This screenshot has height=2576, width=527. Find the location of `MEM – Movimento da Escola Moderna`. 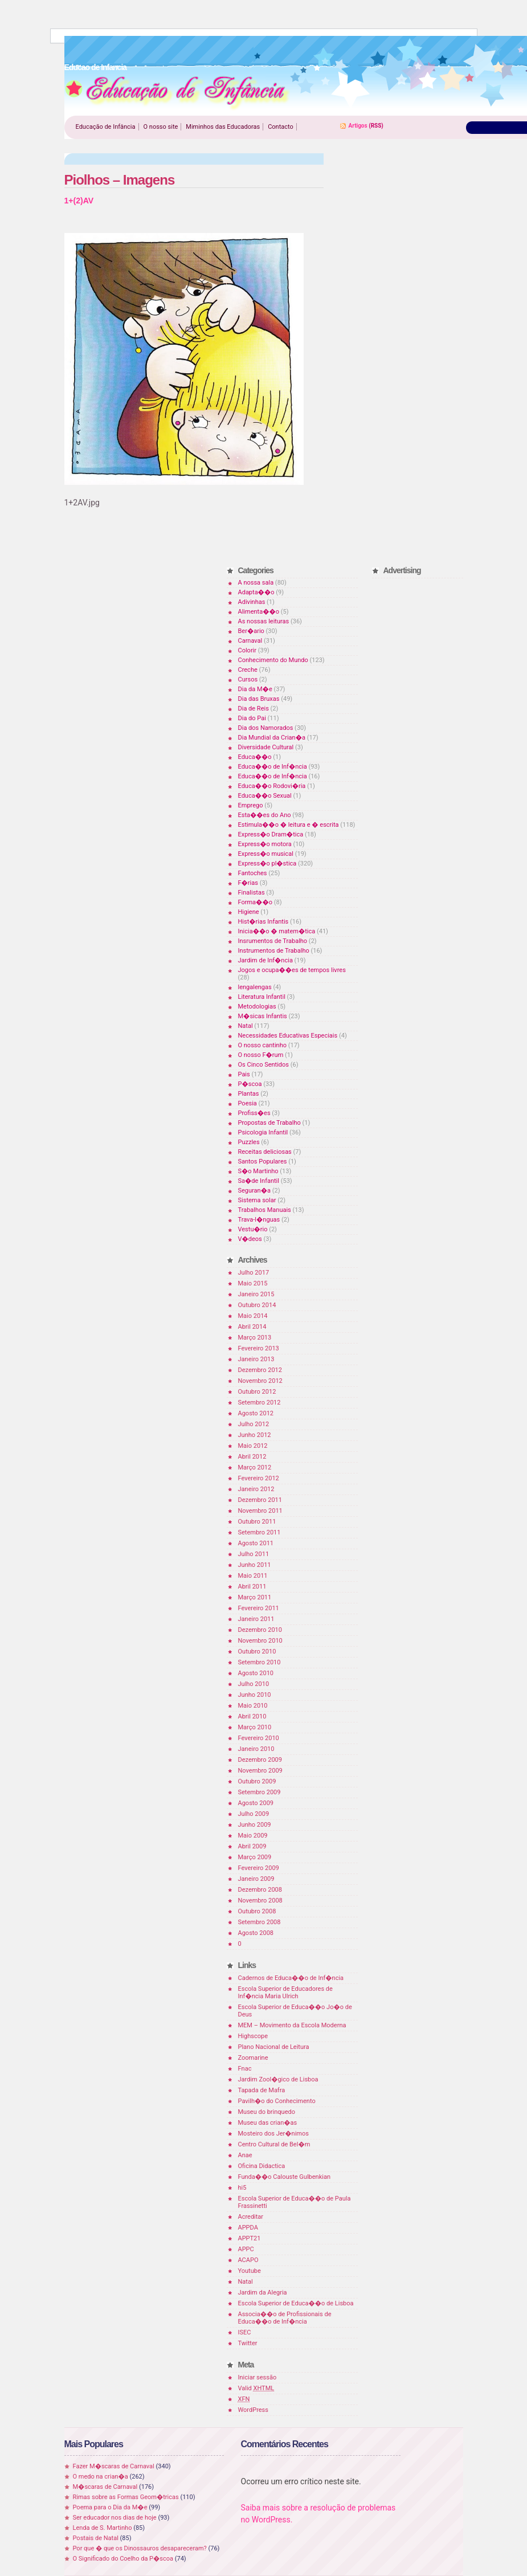

MEM – Movimento da Escola Moderna is located at coordinates (292, 2025).